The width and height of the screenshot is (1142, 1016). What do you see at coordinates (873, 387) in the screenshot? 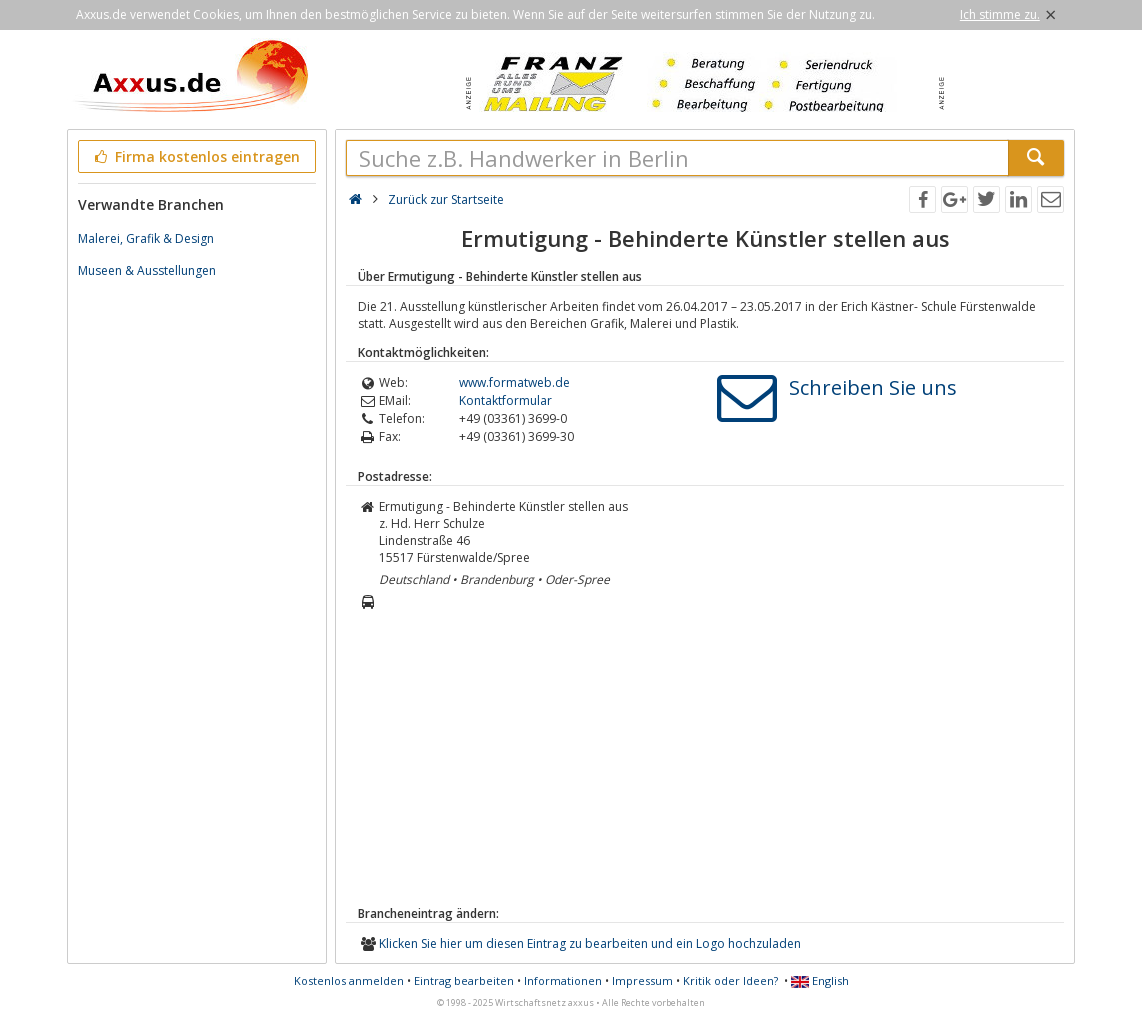
I see `Schreiben Sie uns` at bounding box center [873, 387].